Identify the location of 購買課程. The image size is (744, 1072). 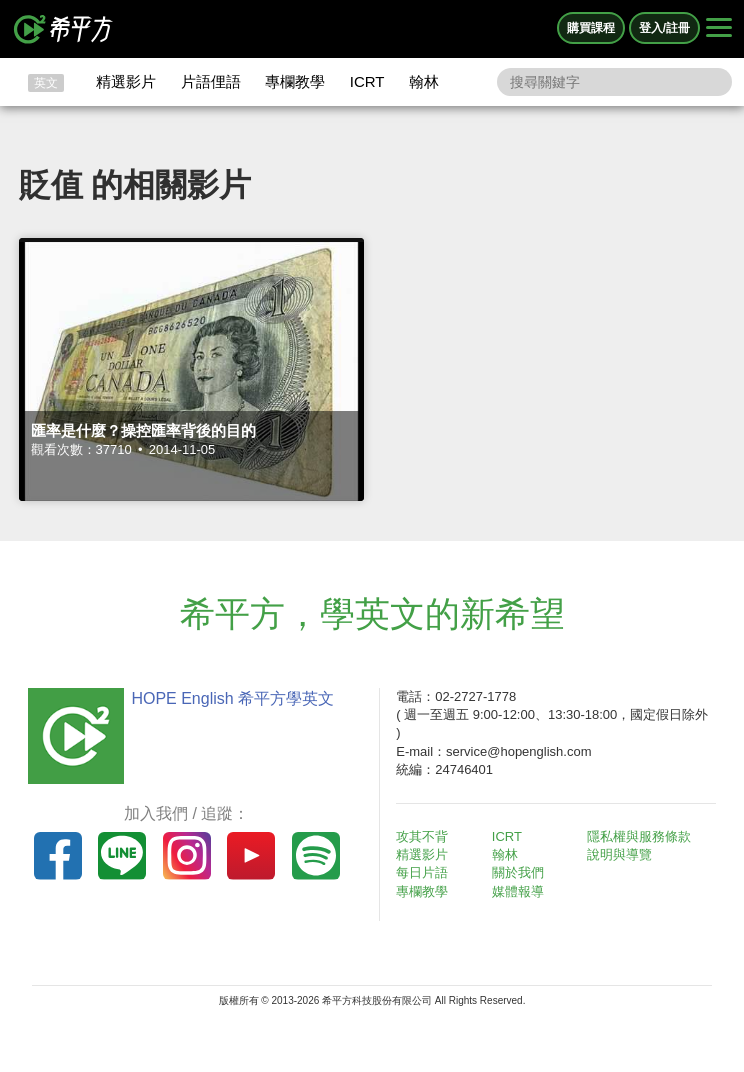
(591, 28).